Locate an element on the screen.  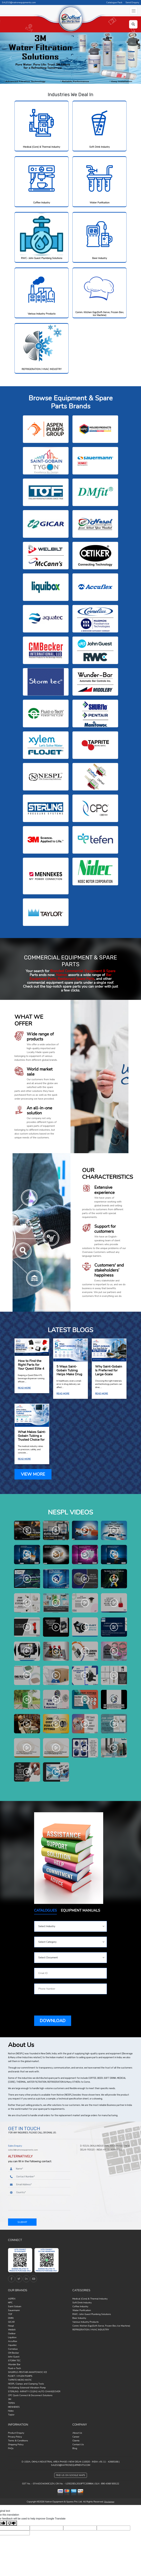
Send Enquiry is located at coordinates (132, 2).